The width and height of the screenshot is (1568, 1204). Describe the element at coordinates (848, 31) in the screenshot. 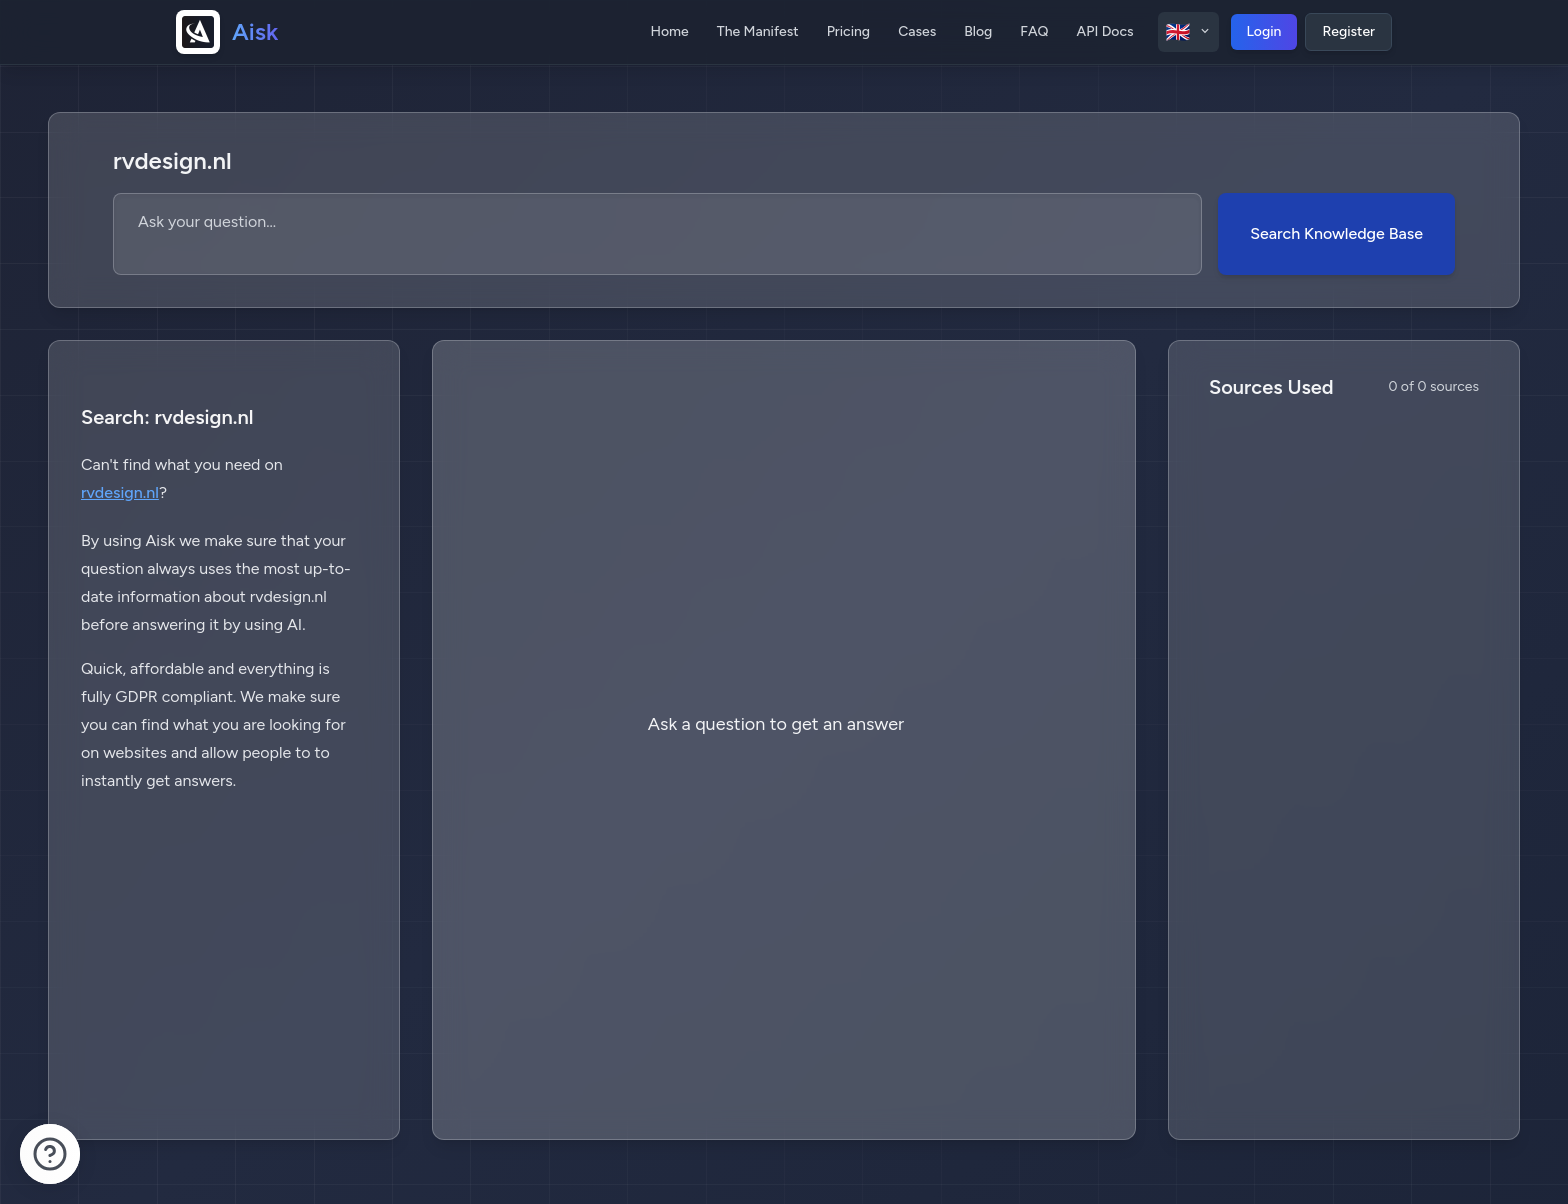

I see `Pricing` at that location.